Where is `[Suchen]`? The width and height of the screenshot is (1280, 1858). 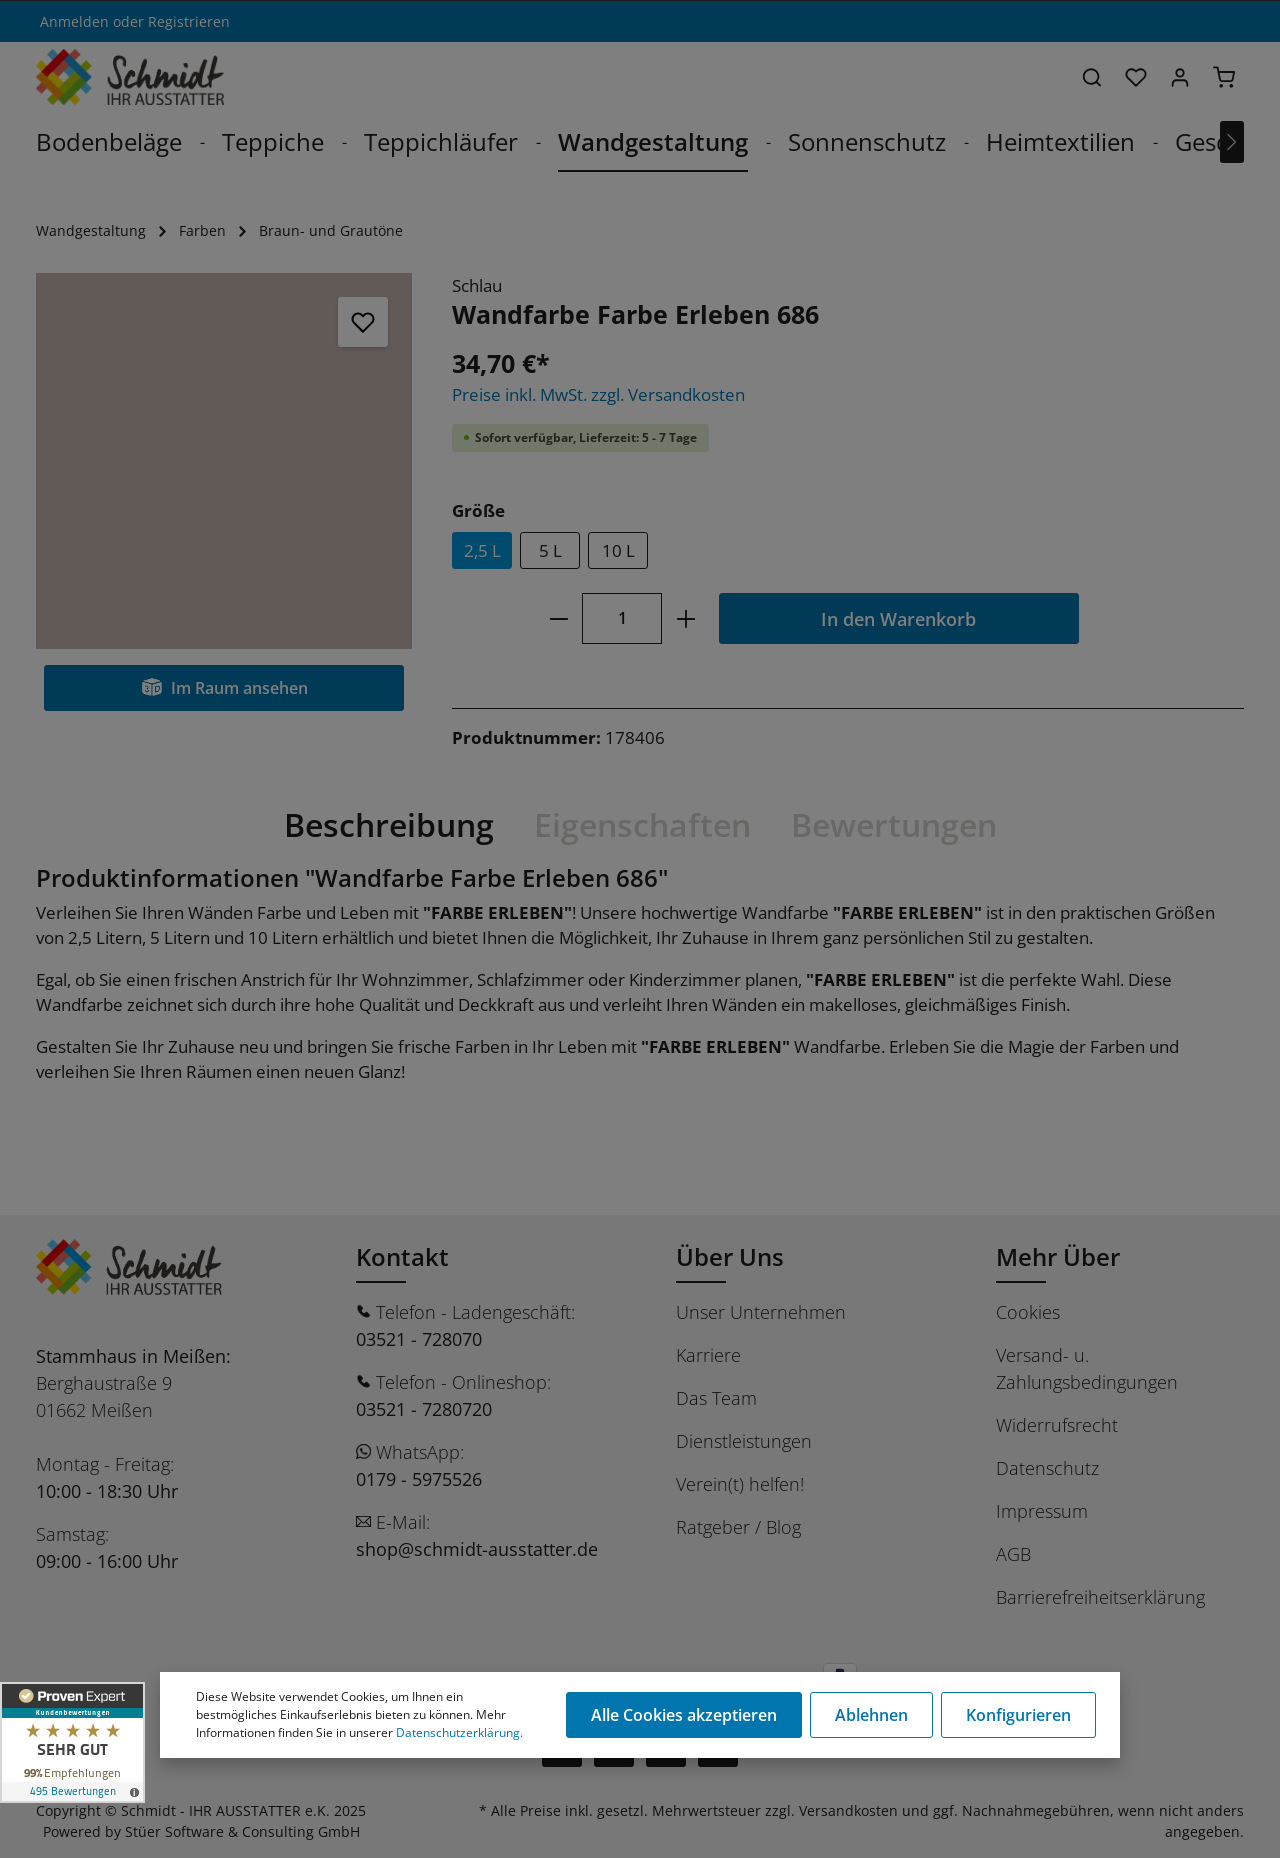 [Suchen] is located at coordinates (1092, 77).